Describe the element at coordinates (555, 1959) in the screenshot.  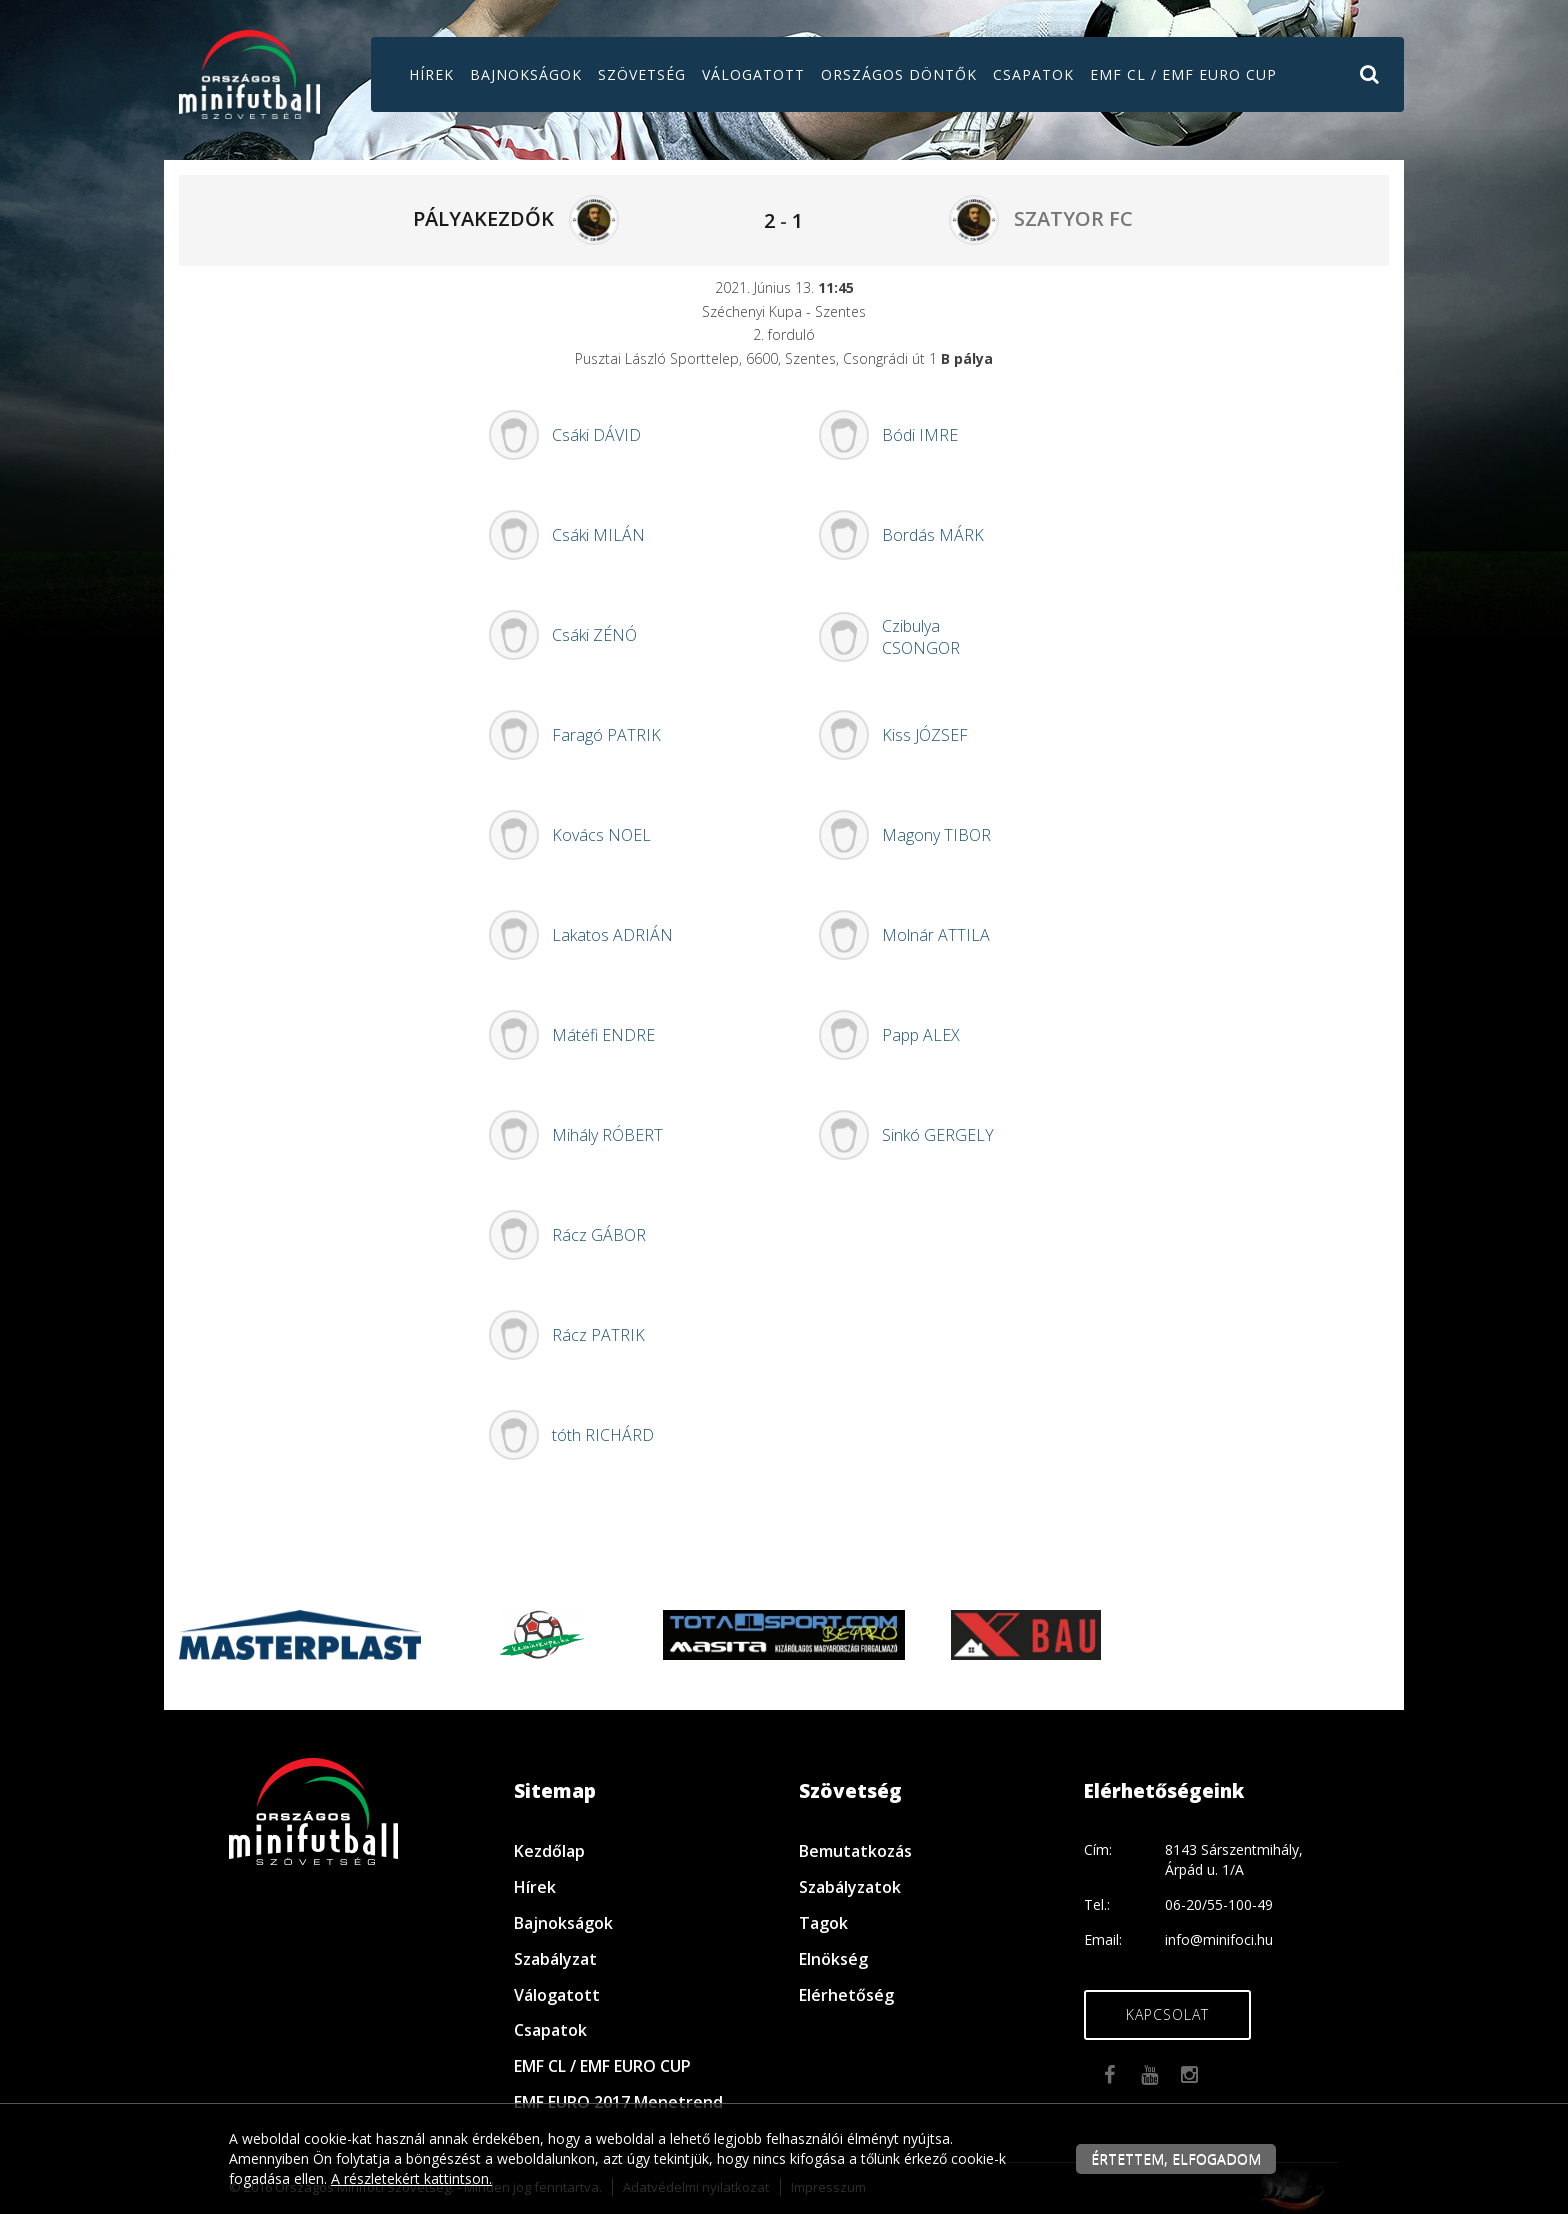
I see `Szabályzat` at that location.